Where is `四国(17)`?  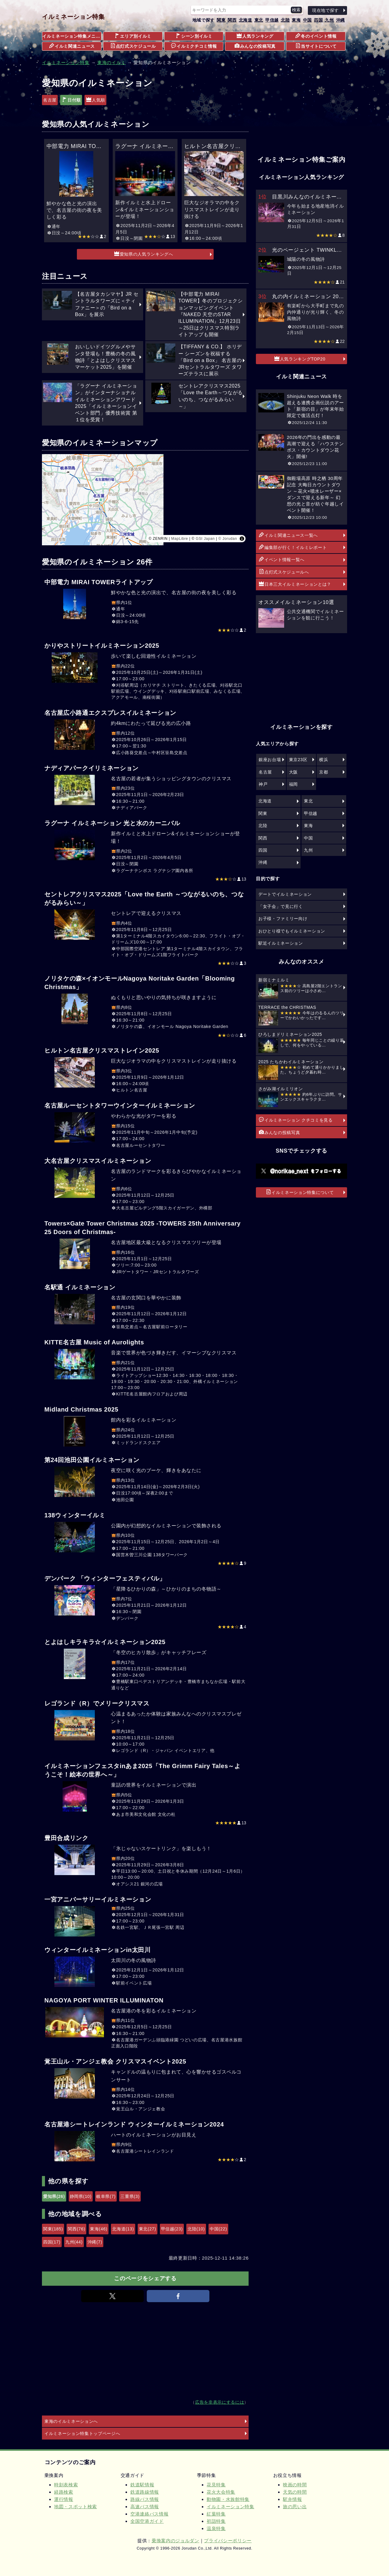
四国(17) is located at coordinates (51, 2242).